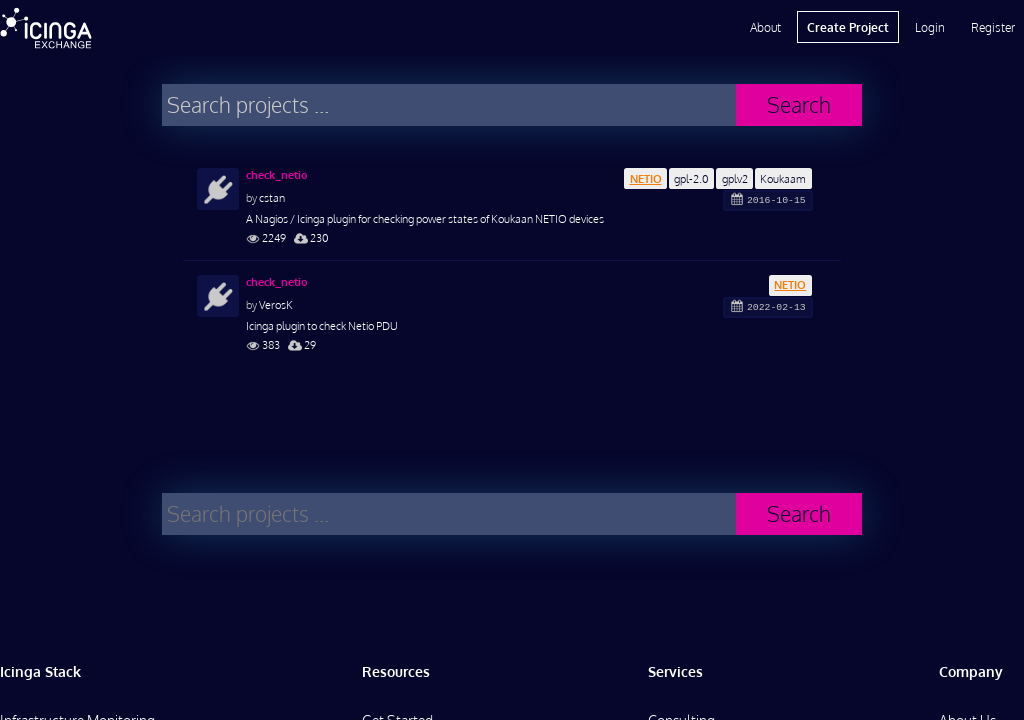  I want to click on Create Project, so click(848, 27).